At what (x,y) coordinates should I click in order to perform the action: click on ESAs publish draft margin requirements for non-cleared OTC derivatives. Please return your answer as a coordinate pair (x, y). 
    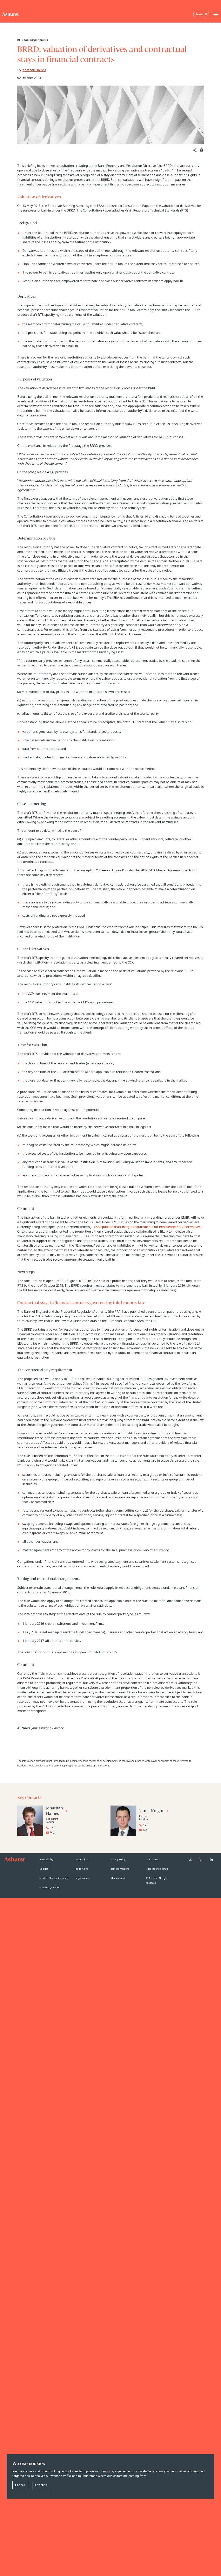
    Looking at the image, I should click on (147, 1227).